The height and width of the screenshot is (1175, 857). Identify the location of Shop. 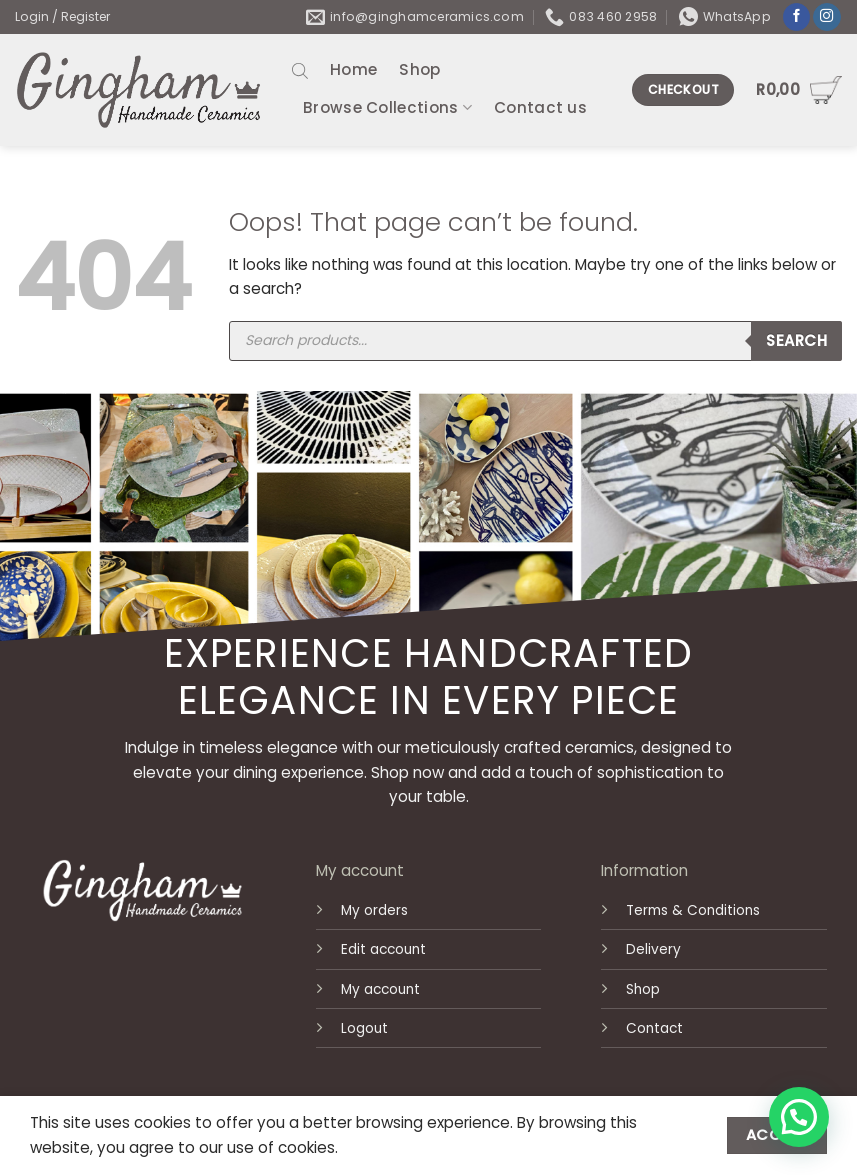
(419, 69).